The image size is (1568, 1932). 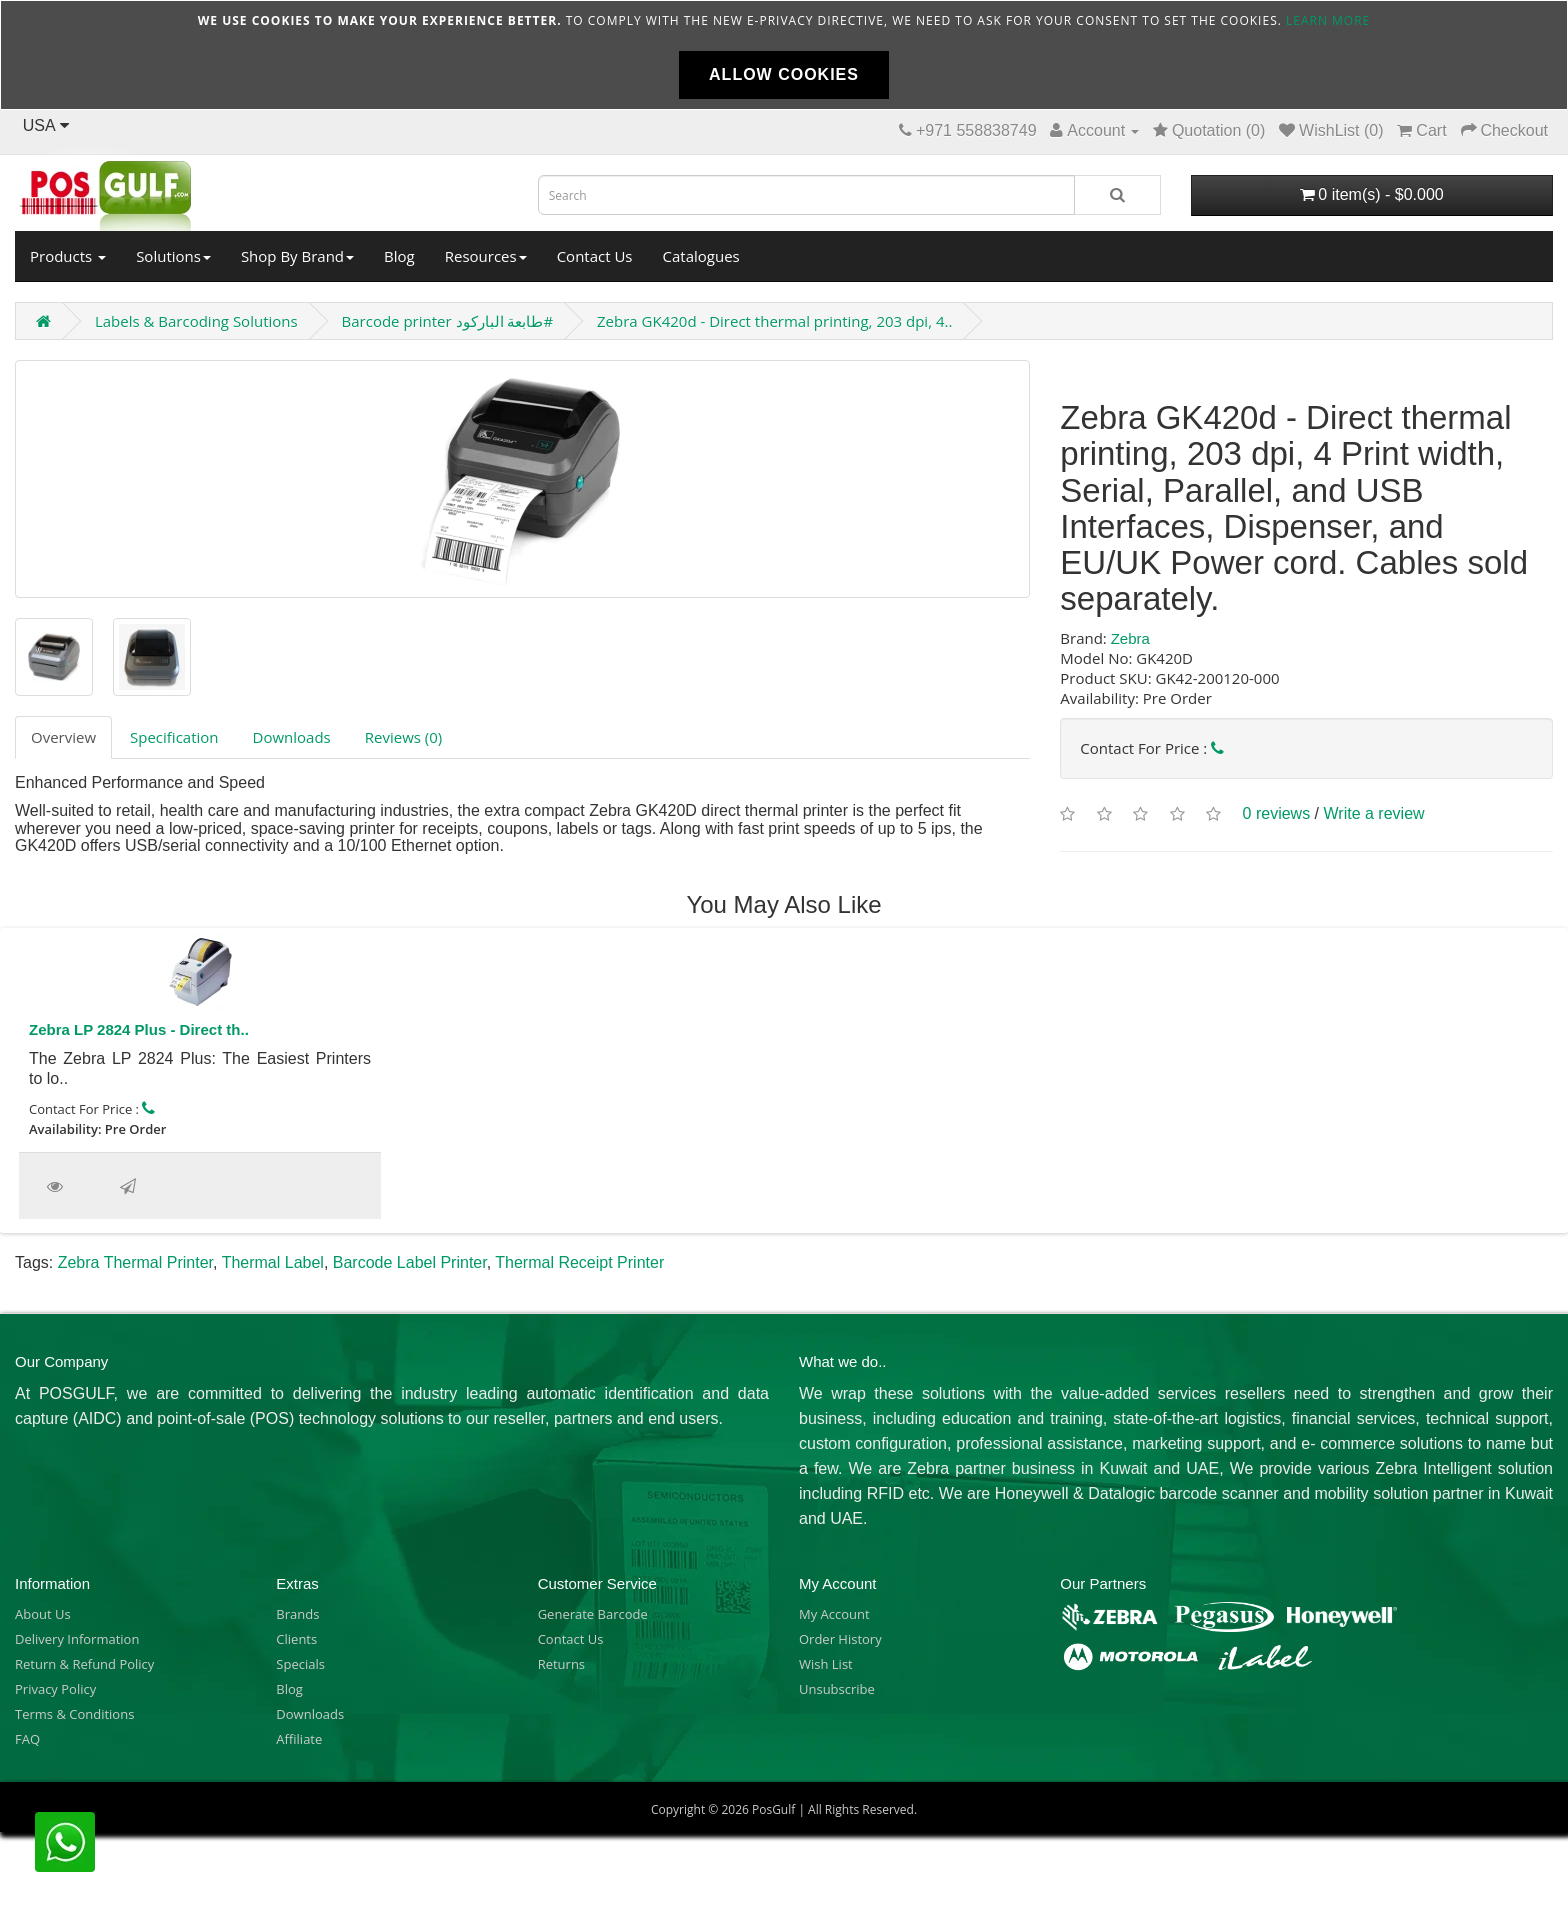 What do you see at coordinates (826, 1664) in the screenshot?
I see `Wish List` at bounding box center [826, 1664].